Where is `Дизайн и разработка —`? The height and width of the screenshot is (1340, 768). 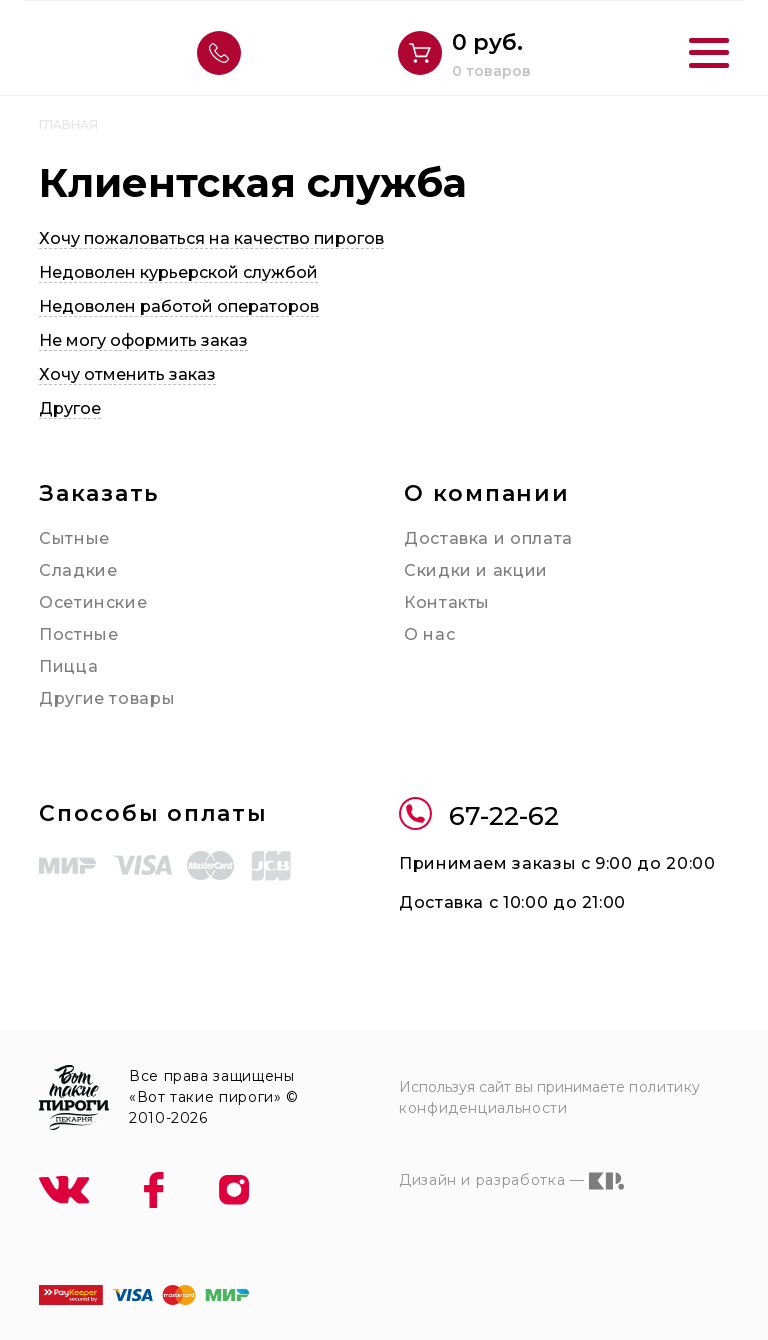
Дизайн и разработка — is located at coordinates (511, 1181).